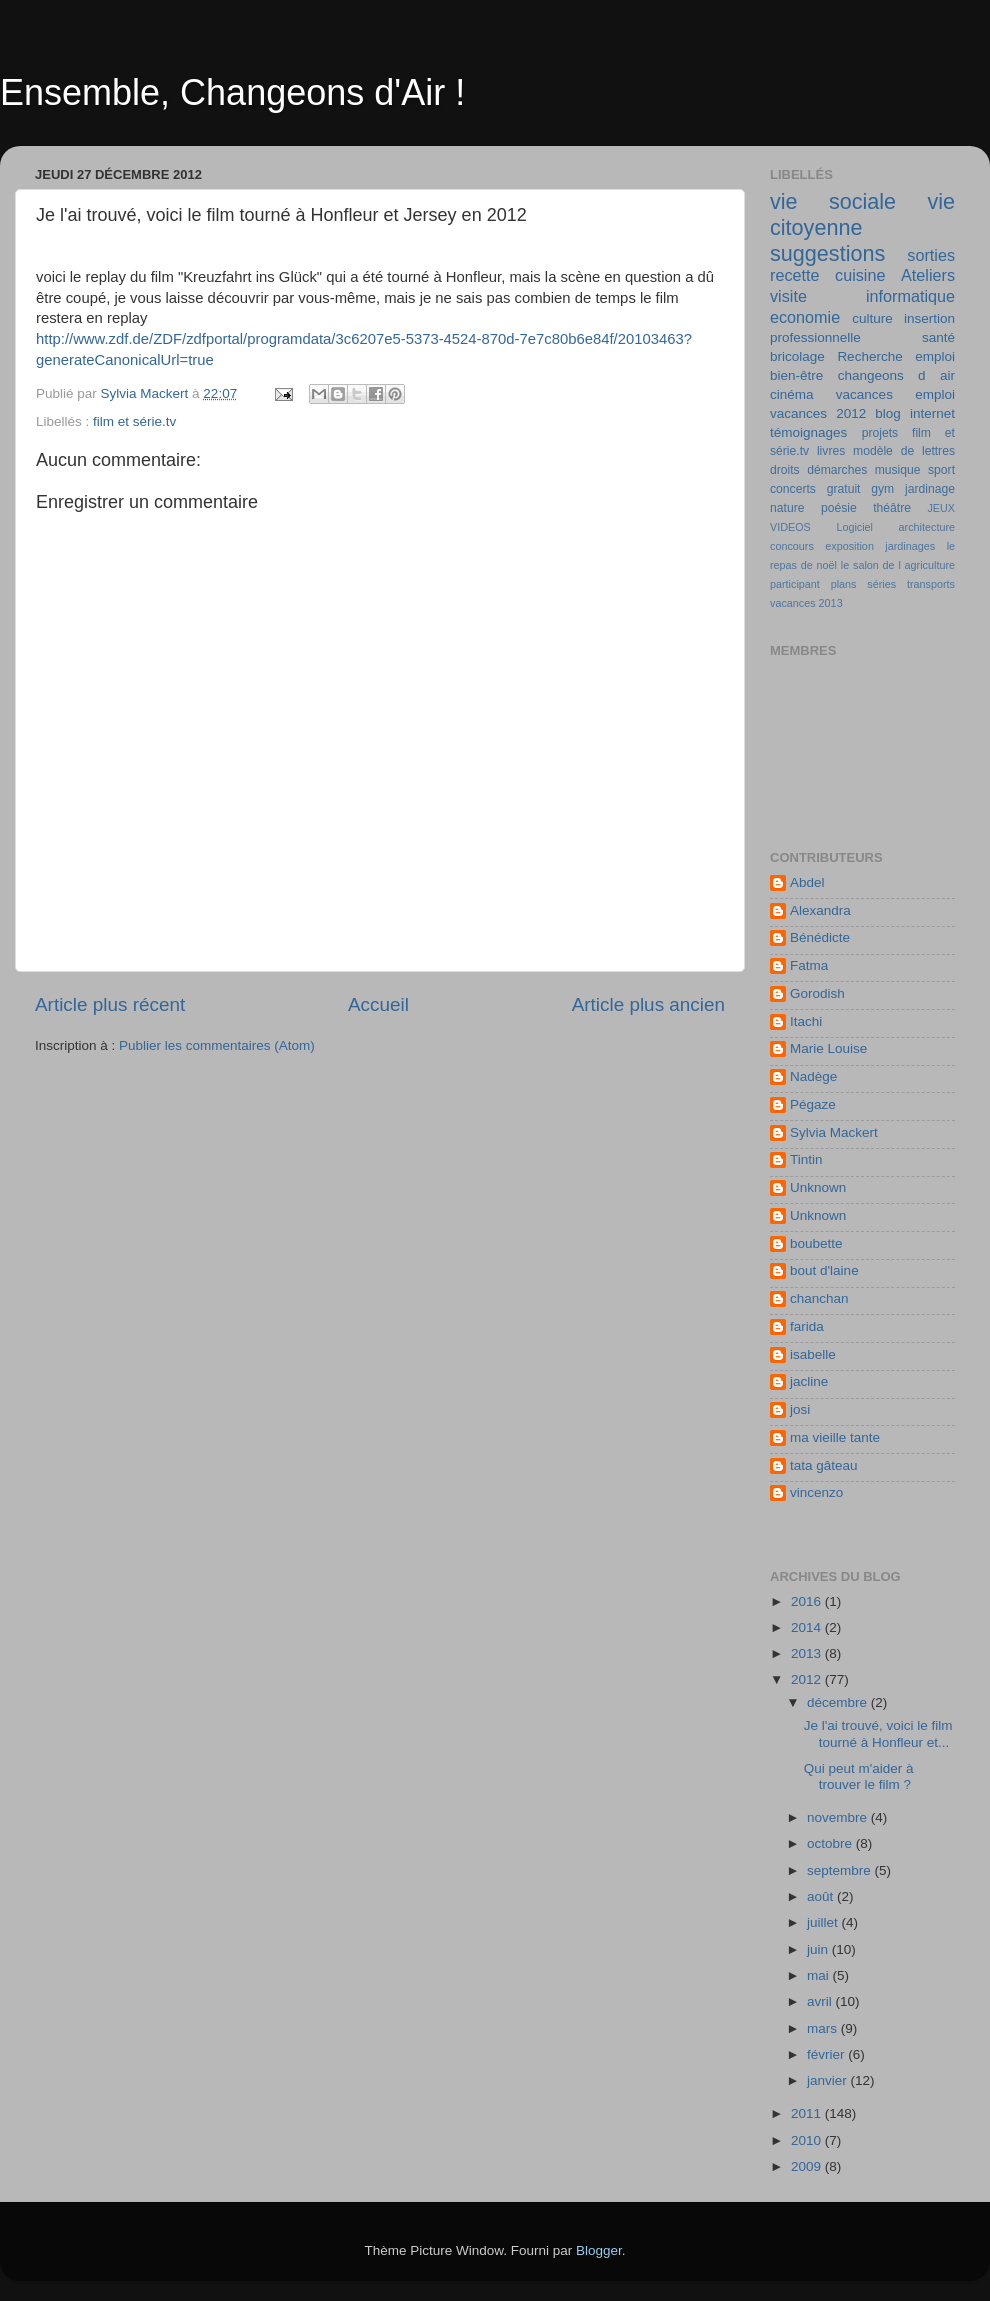 The image size is (990, 2301). I want to click on Tintin, so click(806, 1159).